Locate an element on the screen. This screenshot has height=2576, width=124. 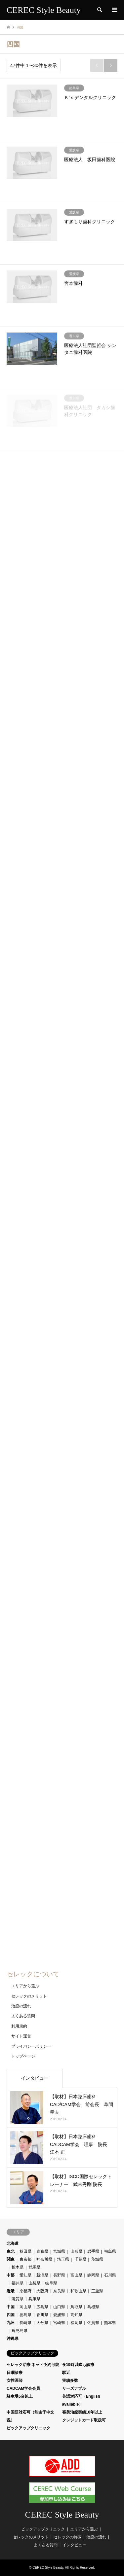
岩手県 is located at coordinates (93, 2251).